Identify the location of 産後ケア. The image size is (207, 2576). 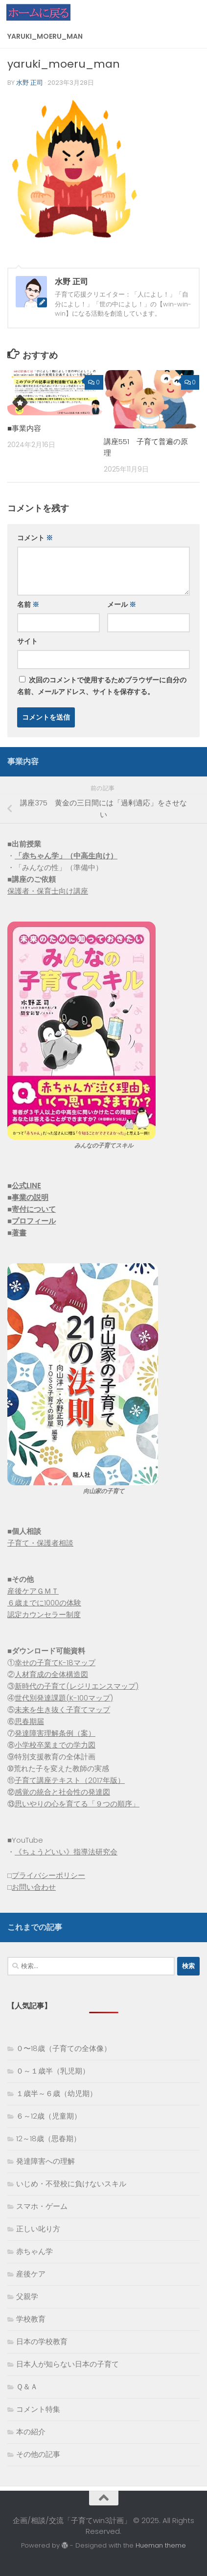
(31, 2274).